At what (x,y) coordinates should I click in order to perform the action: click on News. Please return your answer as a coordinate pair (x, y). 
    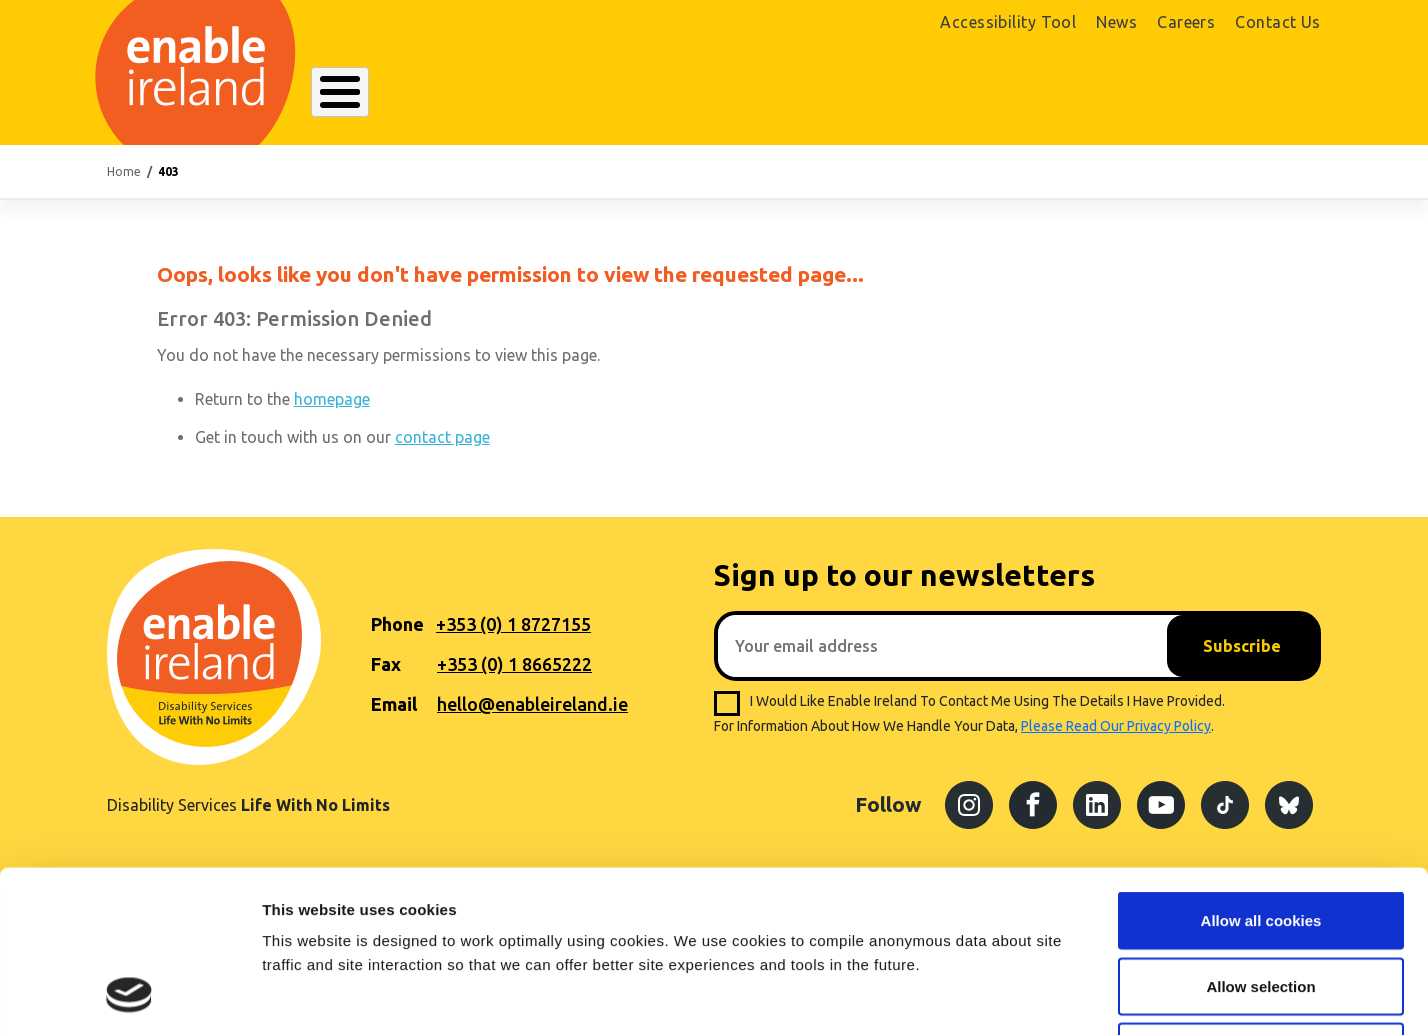
    Looking at the image, I should click on (1116, 22).